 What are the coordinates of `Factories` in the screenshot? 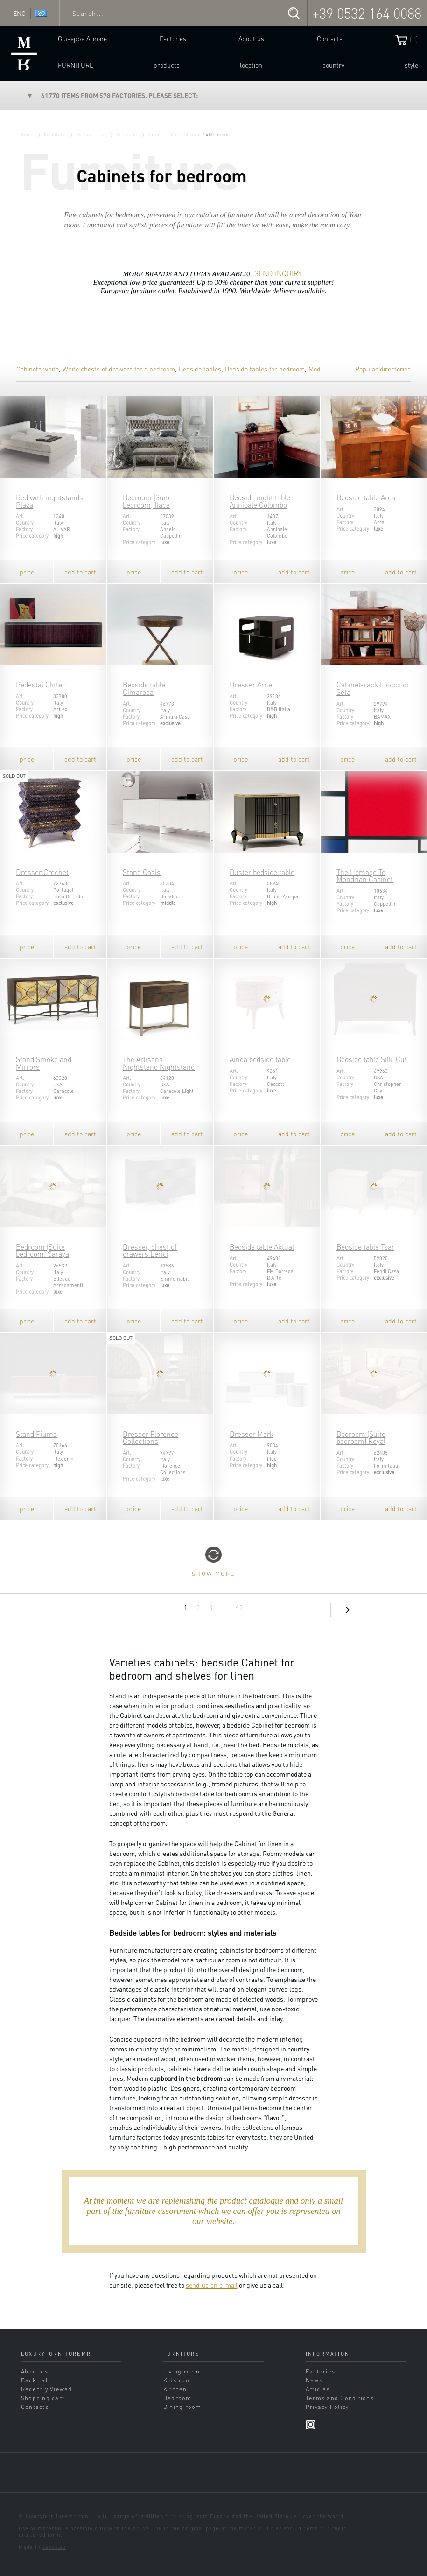 It's located at (173, 38).